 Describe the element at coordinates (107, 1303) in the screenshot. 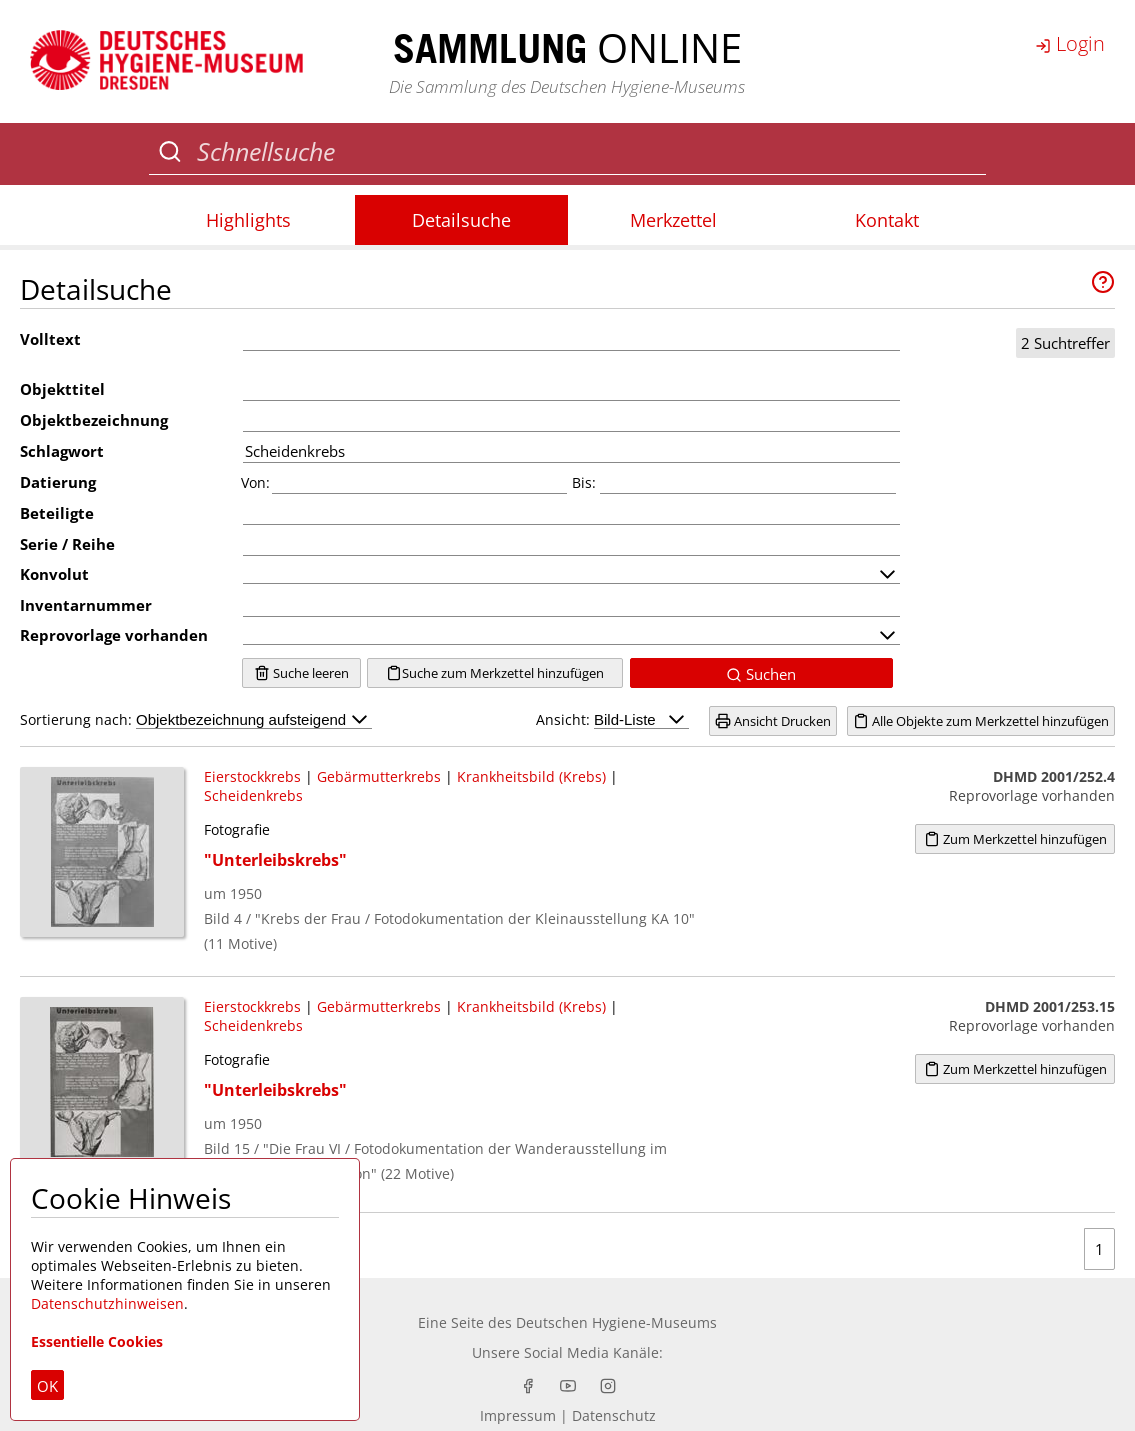

I see `Datenschutzhinweisen` at that location.